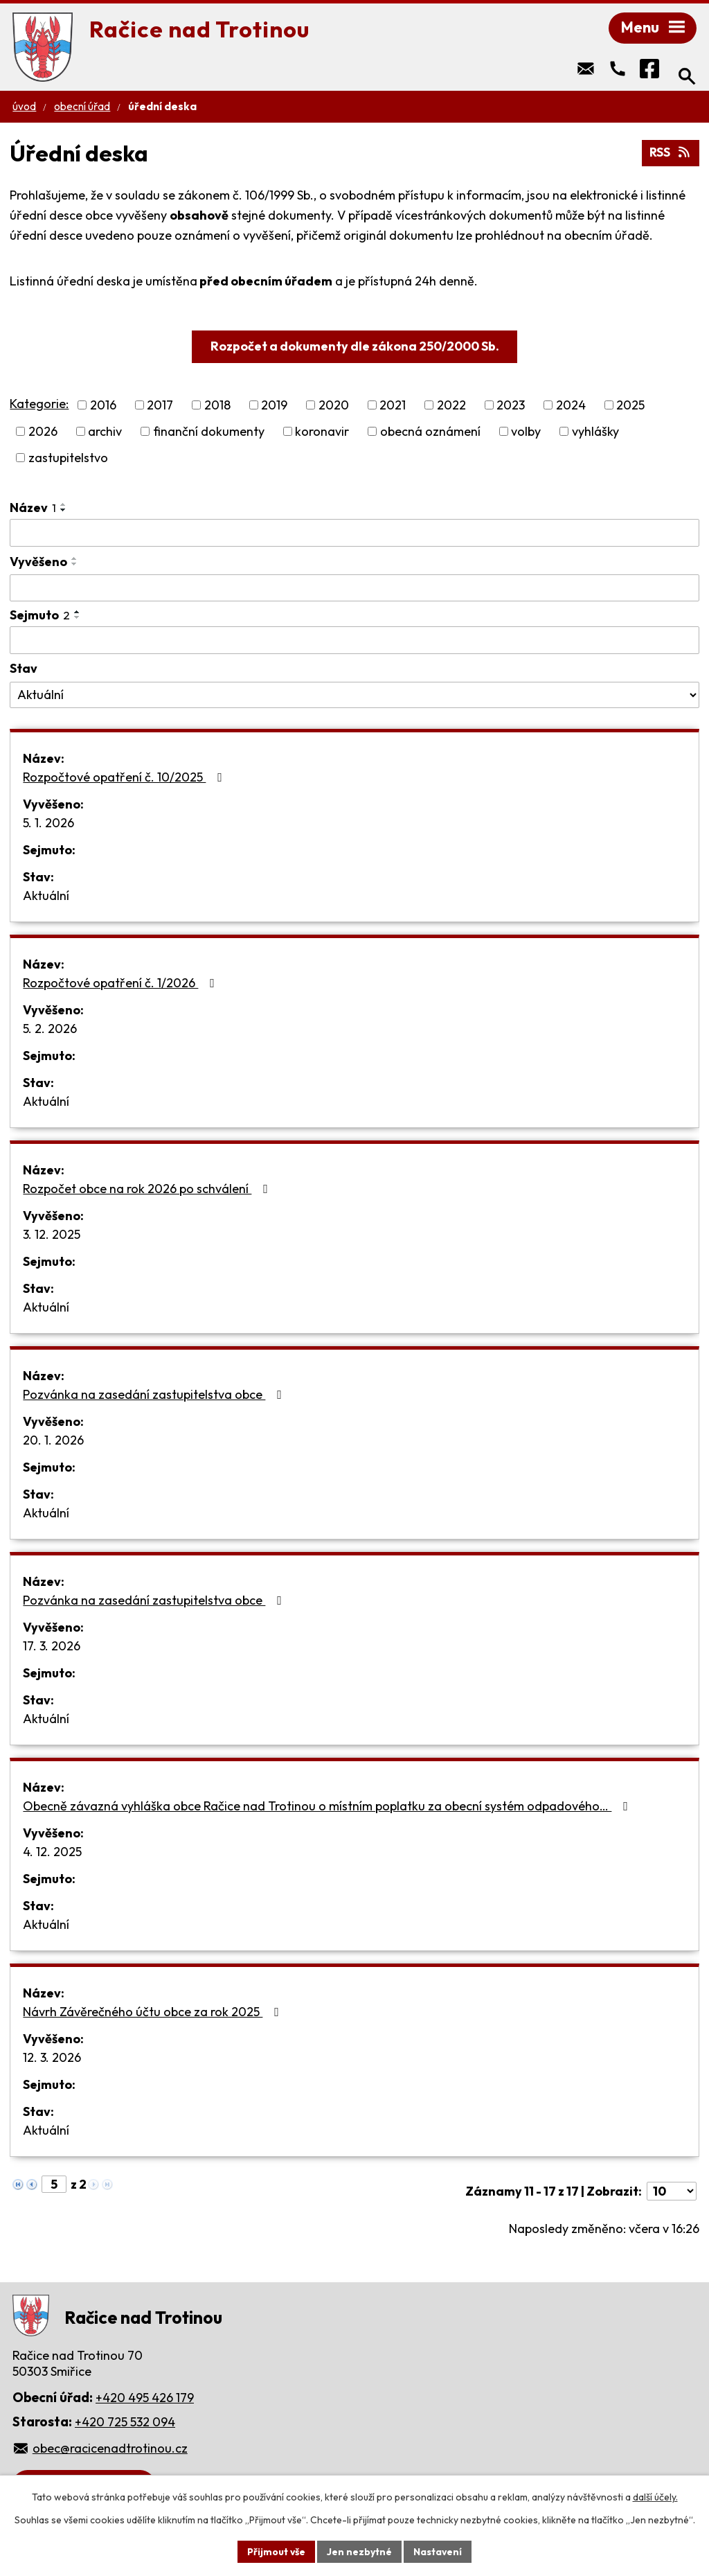 The image size is (709, 2576). Describe the element at coordinates (125, 2423) in the screenshot. I see `+420 725 532 094` at that location.